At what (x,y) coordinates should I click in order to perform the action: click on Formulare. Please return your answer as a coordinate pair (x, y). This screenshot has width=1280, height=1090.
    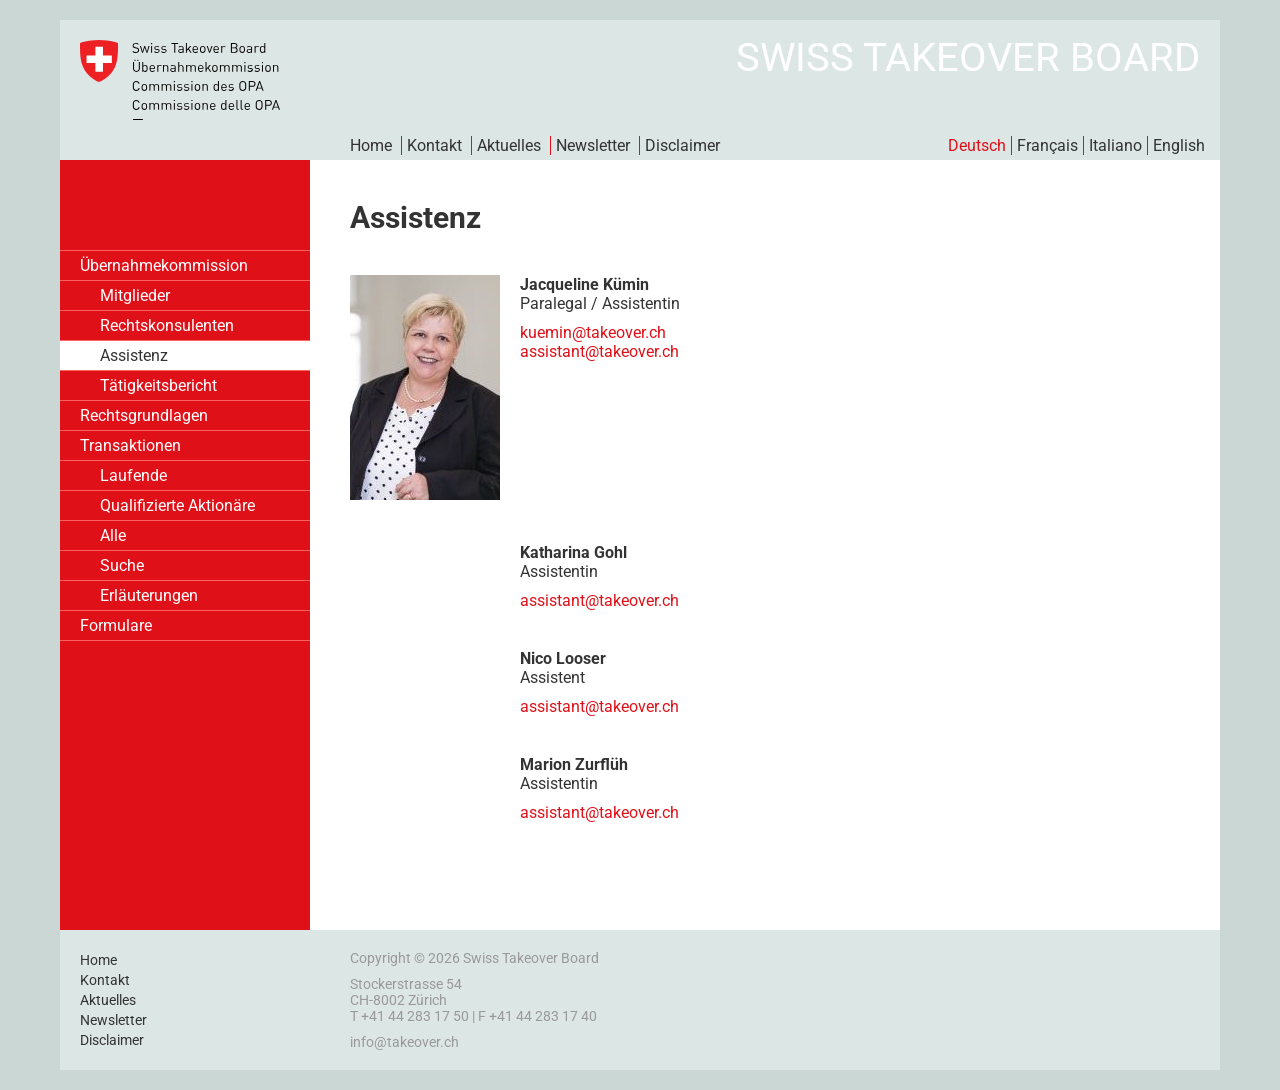
    Looking at the image, I should click on (116, 625).